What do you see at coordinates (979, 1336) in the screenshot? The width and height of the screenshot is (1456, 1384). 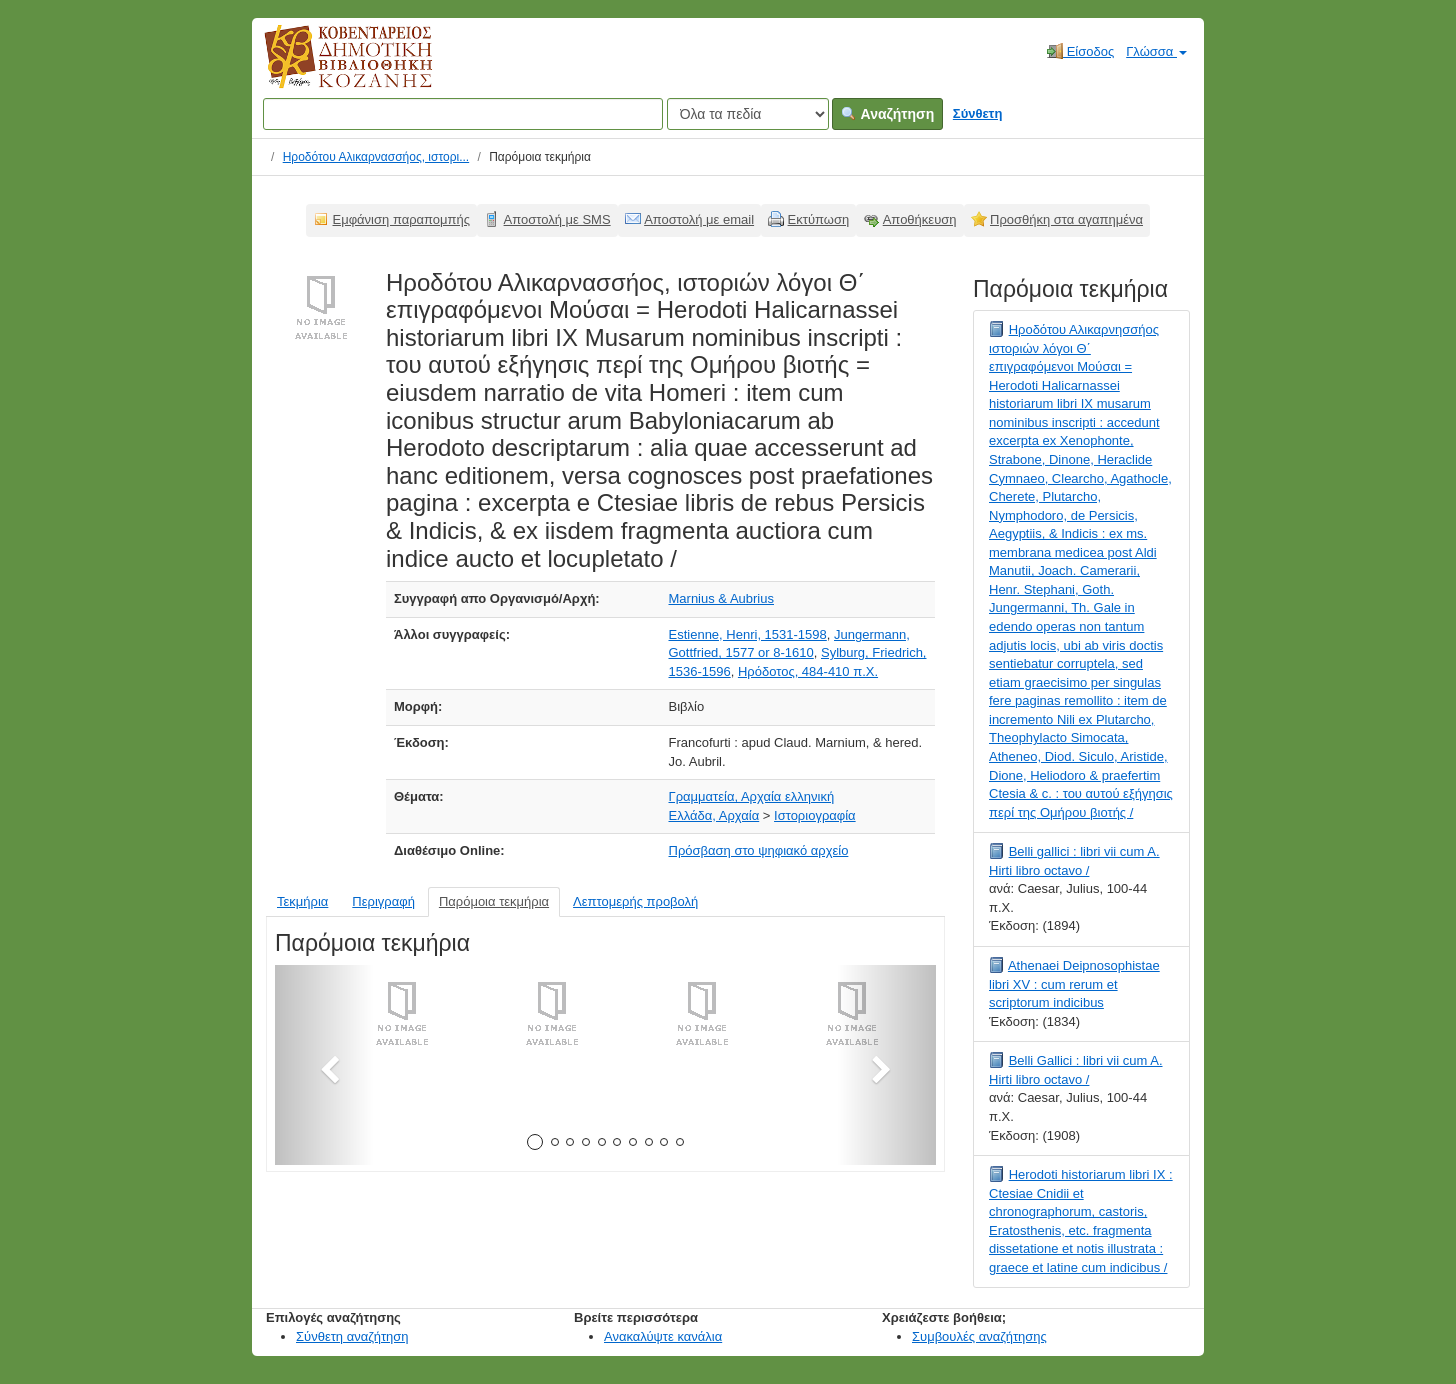 I see `Συμβουλές αναζήτησης` at bounding box center [979, 1336].